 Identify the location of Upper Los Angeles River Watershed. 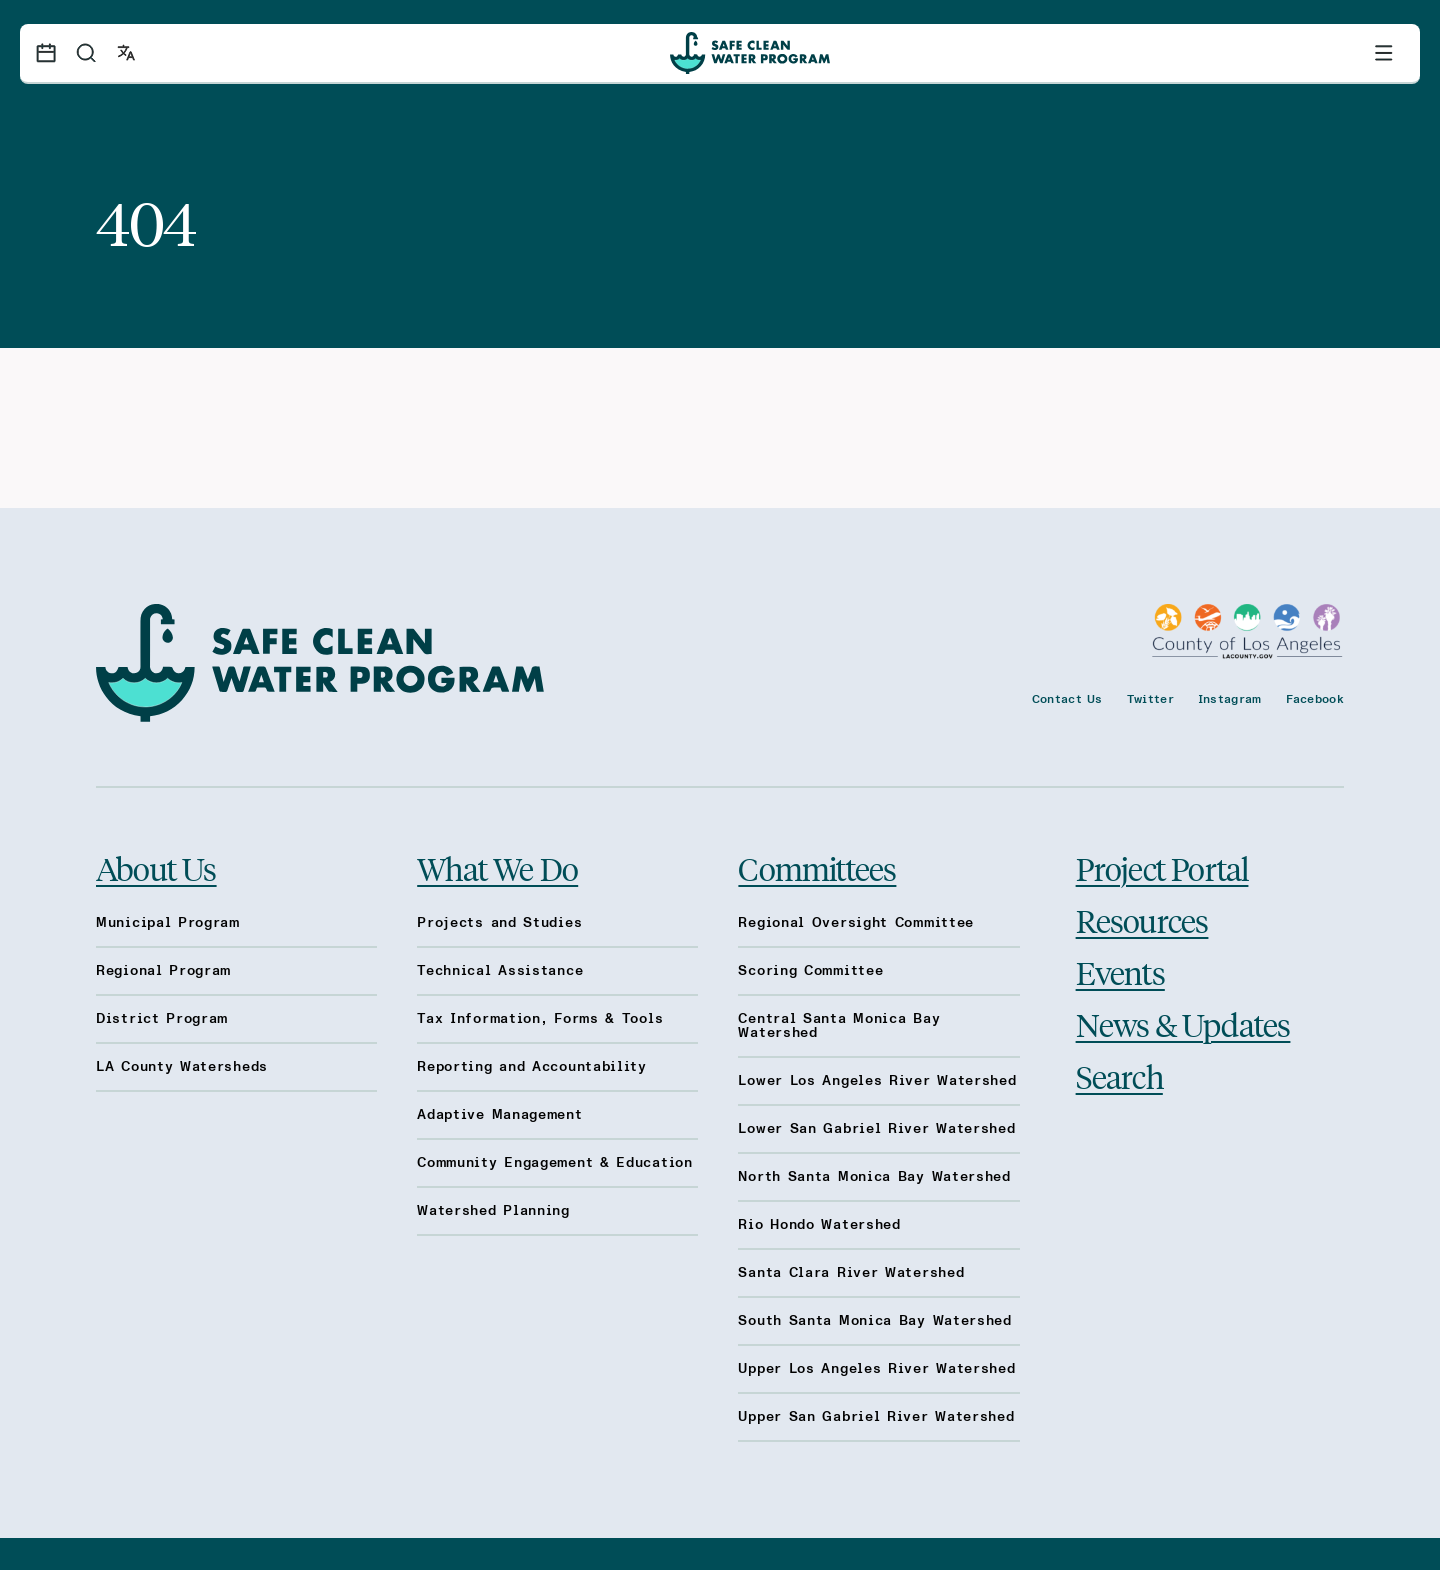
(876, 1369).